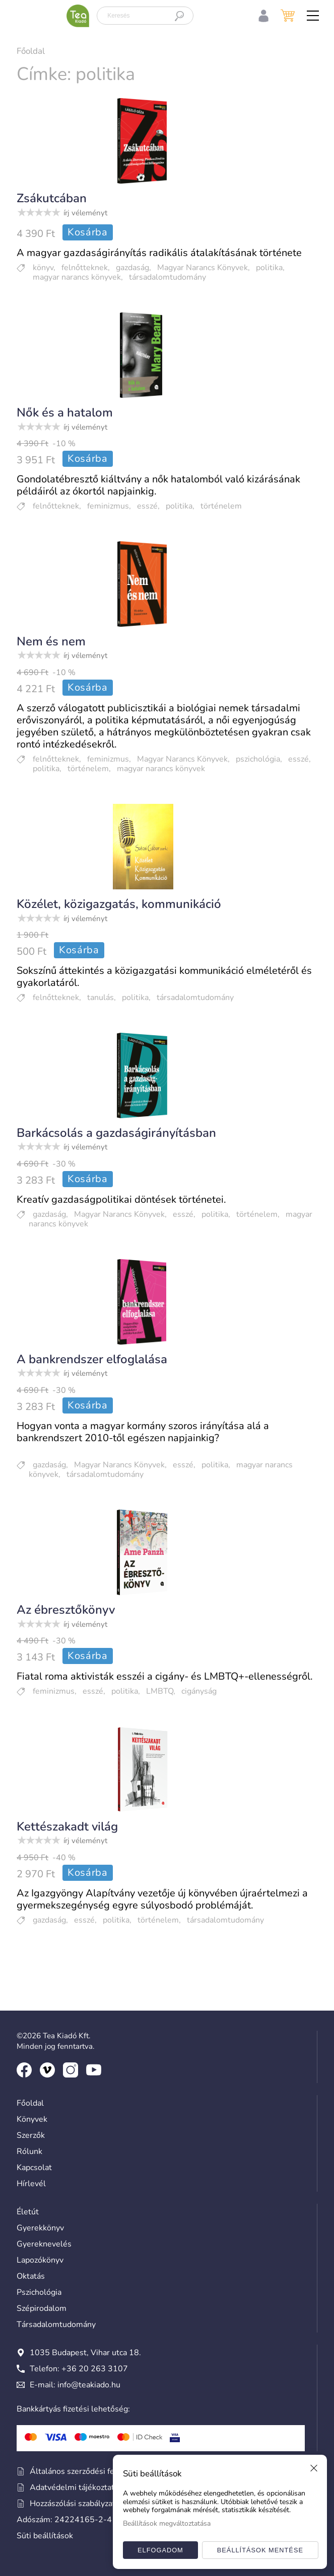 This screenshot has width=334, height=2576. I want to click on Rólunk, so click(29, 2151).